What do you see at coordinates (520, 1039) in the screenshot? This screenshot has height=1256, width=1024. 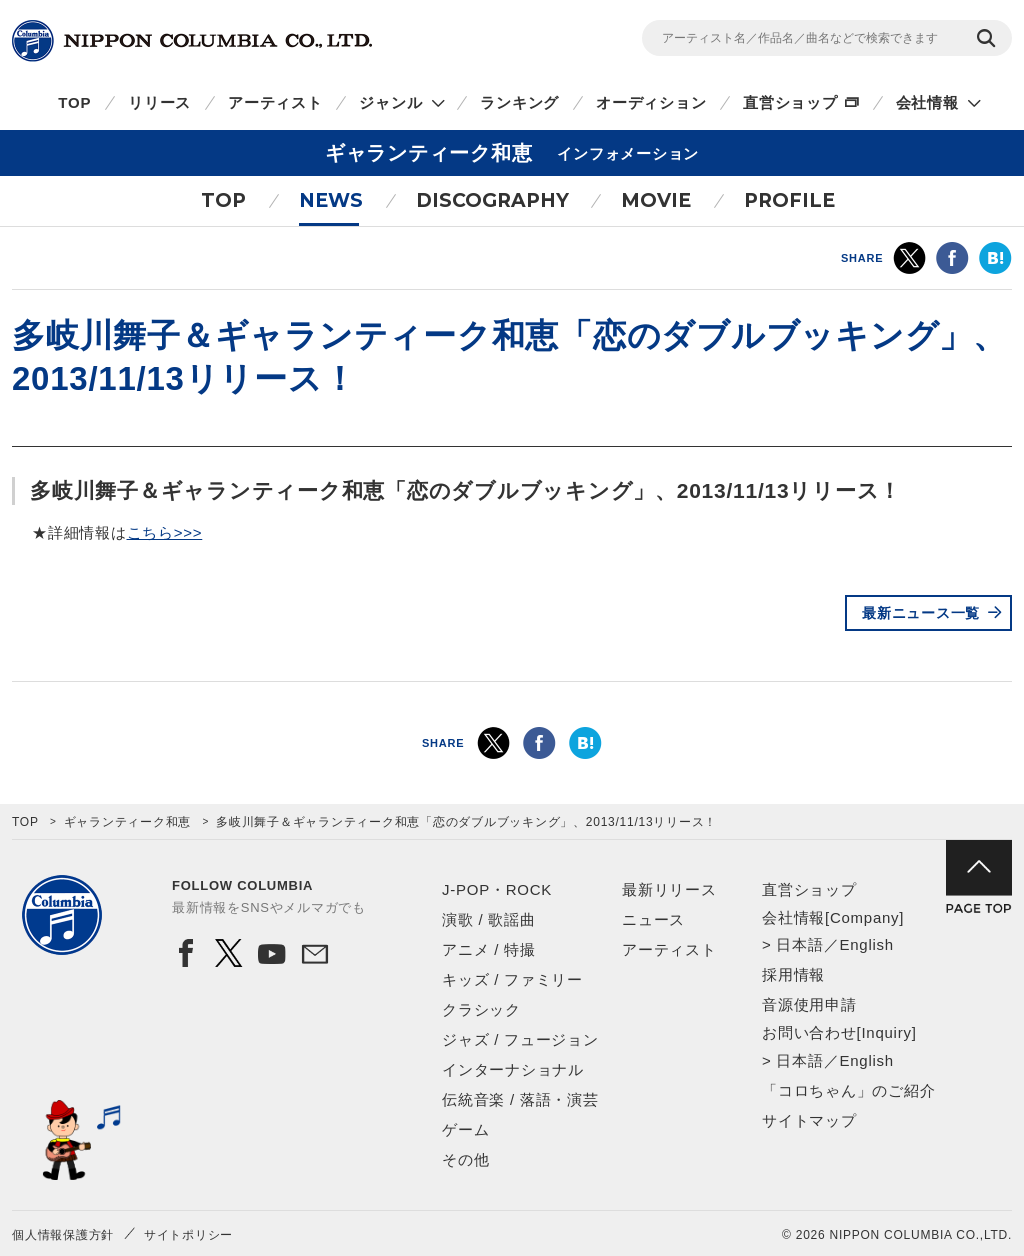 I see `ジャズ / フュージョン` at bounding box center [520, 1039].